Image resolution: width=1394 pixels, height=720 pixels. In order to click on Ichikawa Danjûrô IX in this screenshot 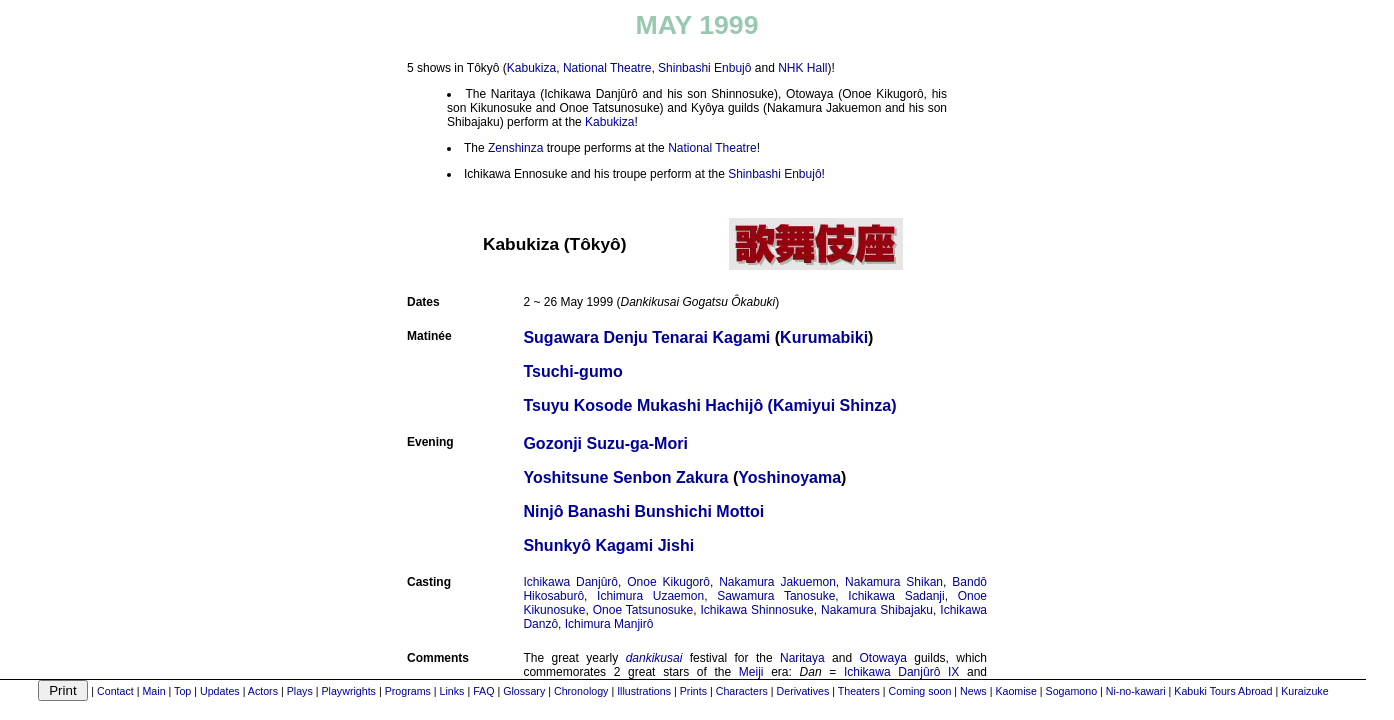, I will do `click(901, 672)`.